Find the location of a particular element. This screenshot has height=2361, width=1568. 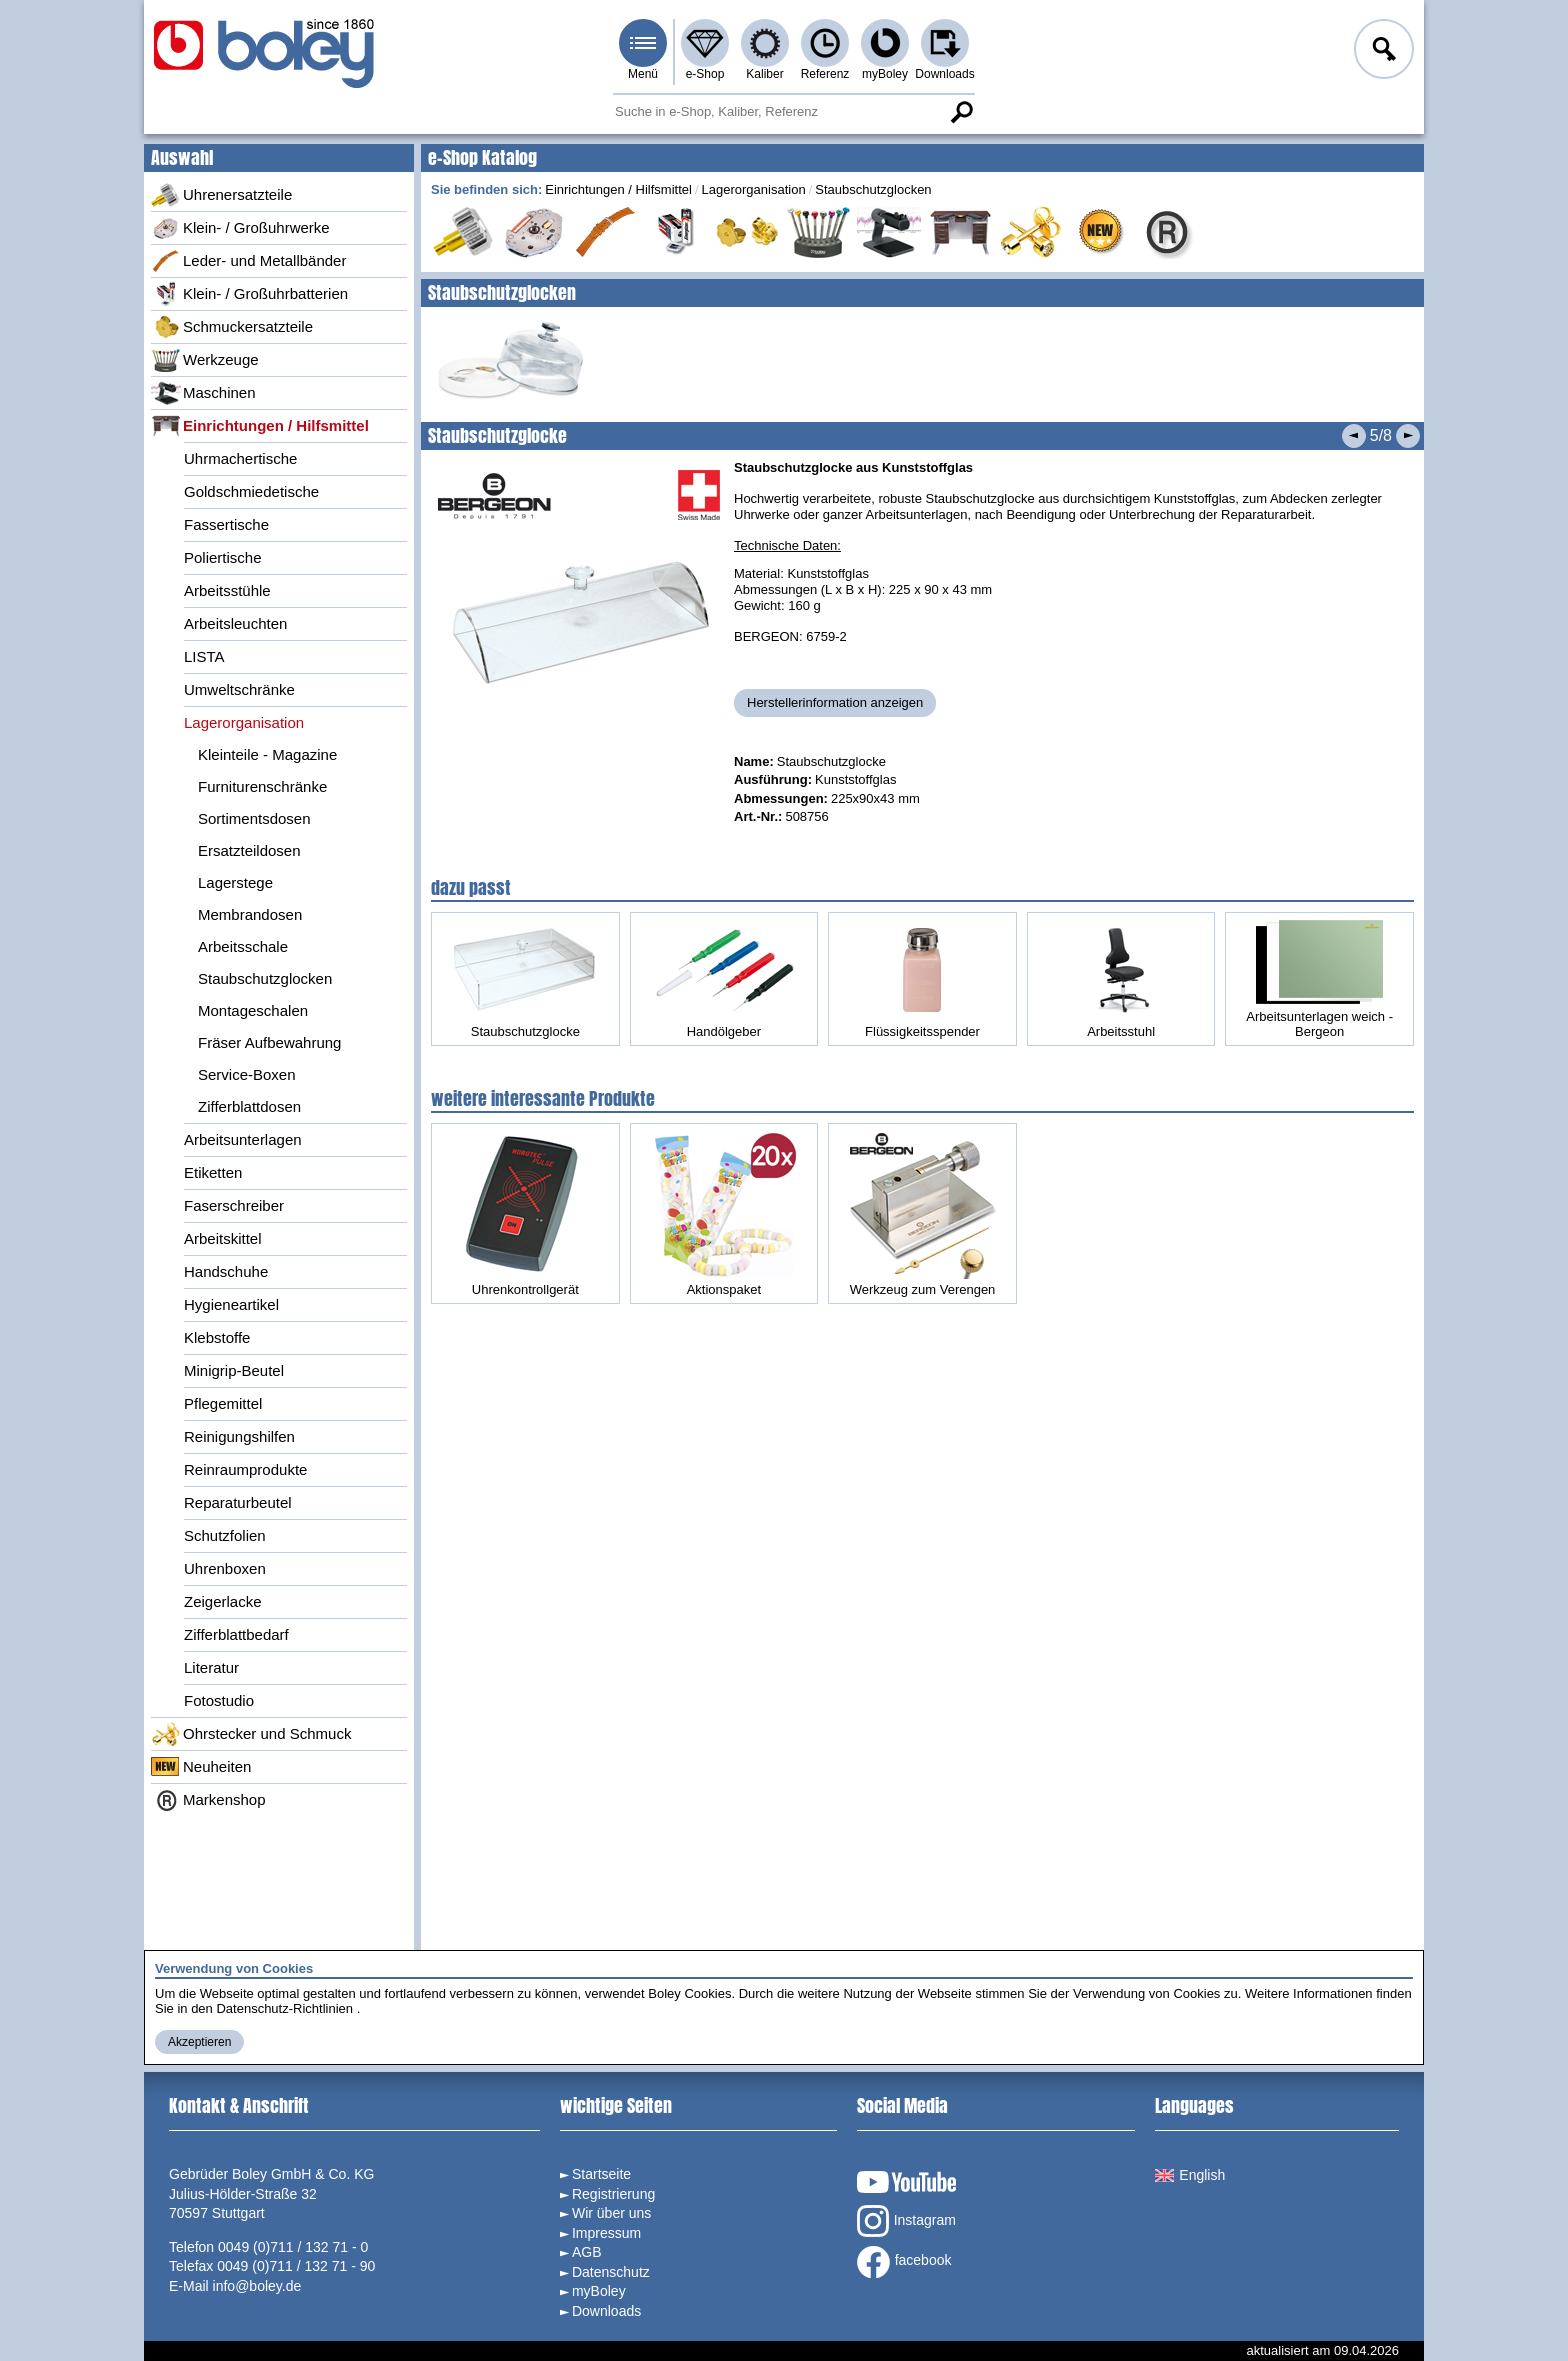

Schmuckersatzteile is located at coordinates (232, 327).